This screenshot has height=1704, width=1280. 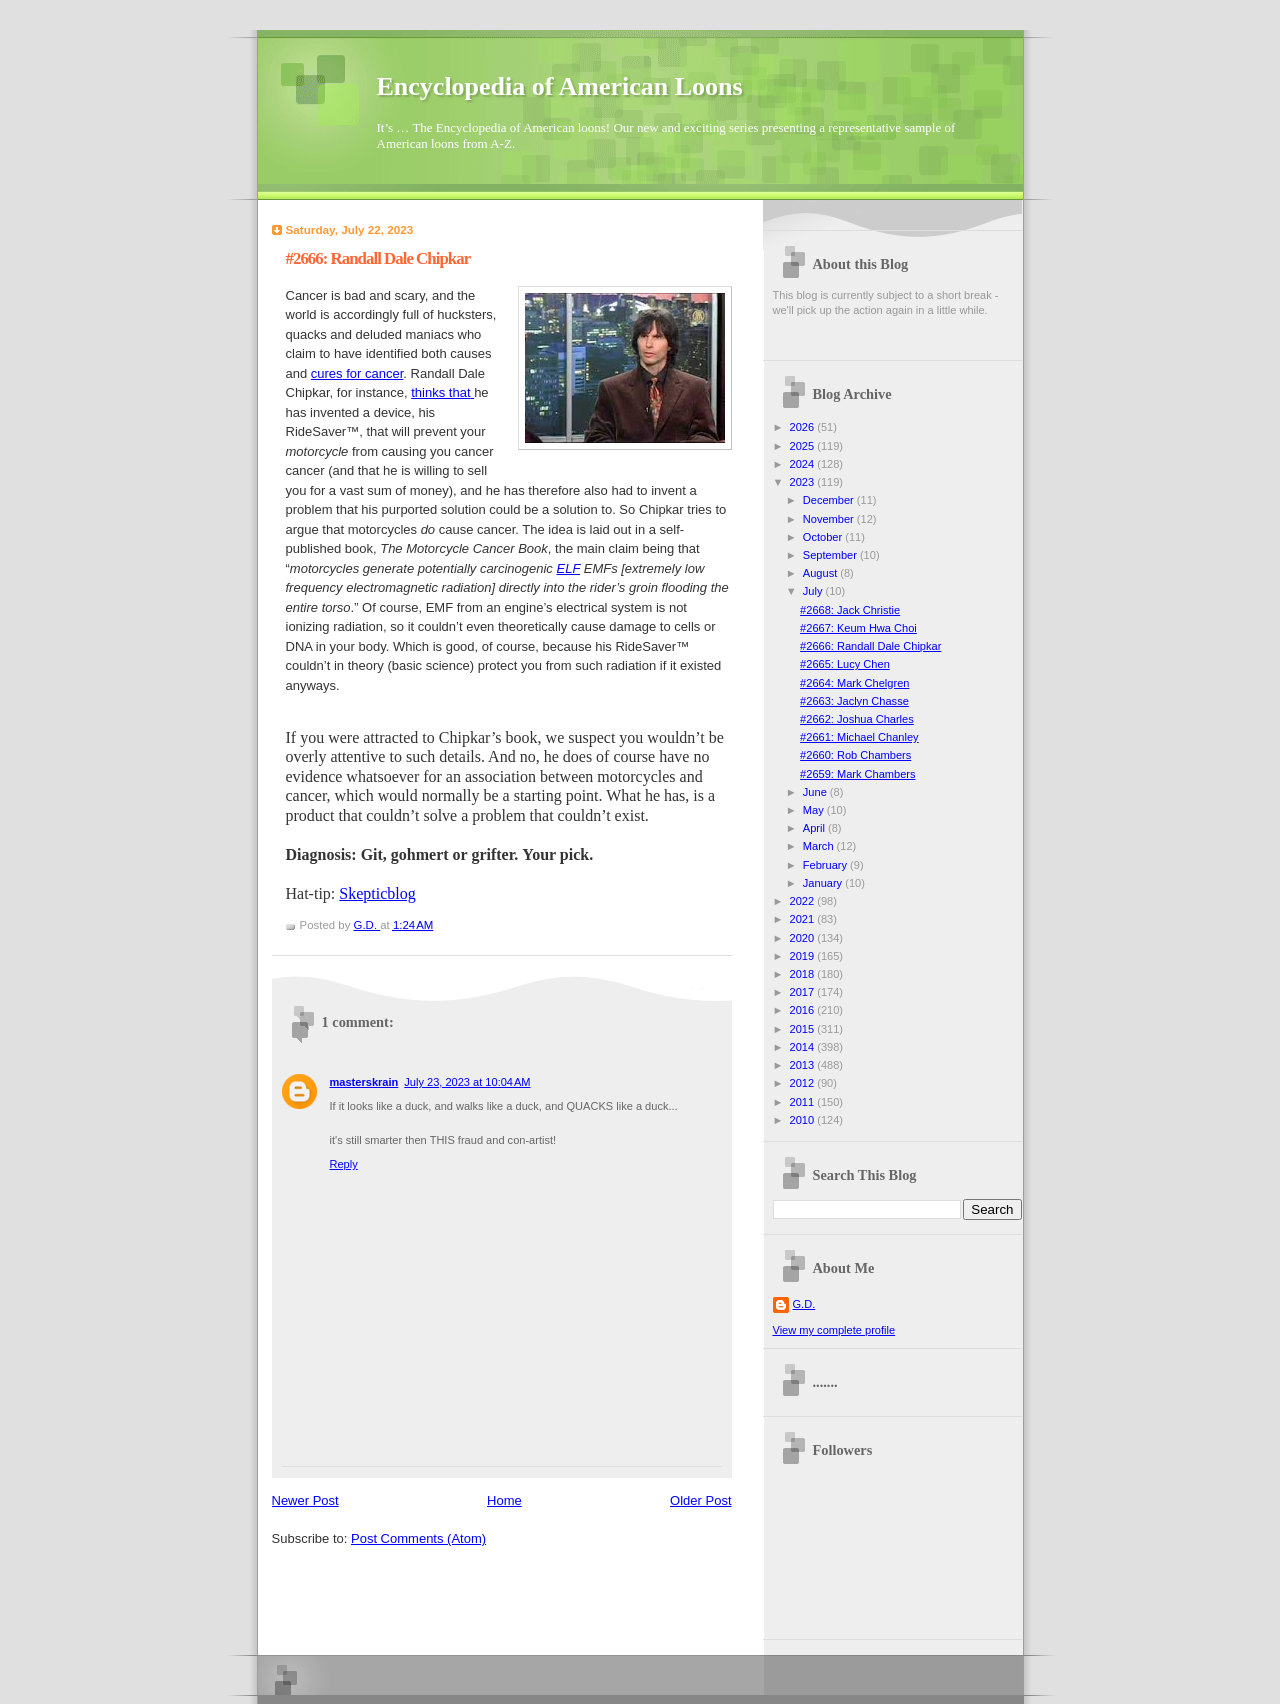 I want to click on #2665: Lucy Chen, so click(x=845, y=664).